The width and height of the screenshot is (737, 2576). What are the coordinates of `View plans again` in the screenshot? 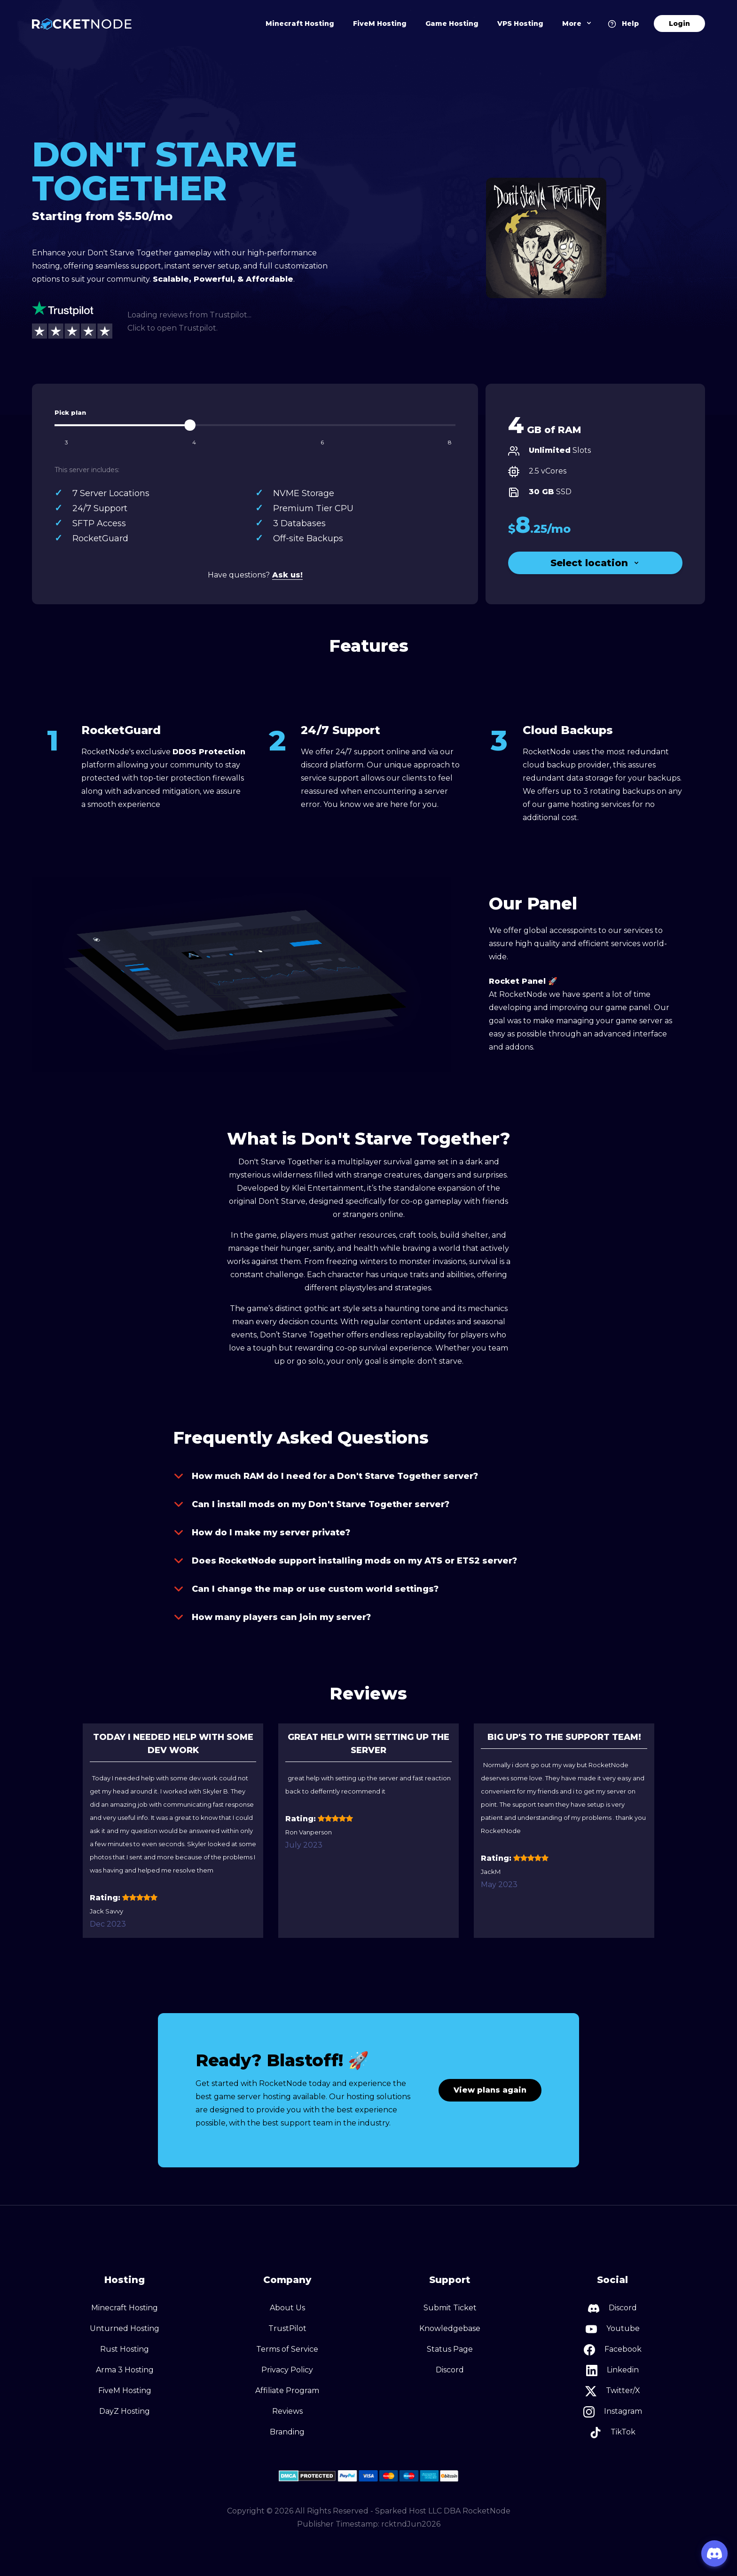 It's located at (490, 2090).